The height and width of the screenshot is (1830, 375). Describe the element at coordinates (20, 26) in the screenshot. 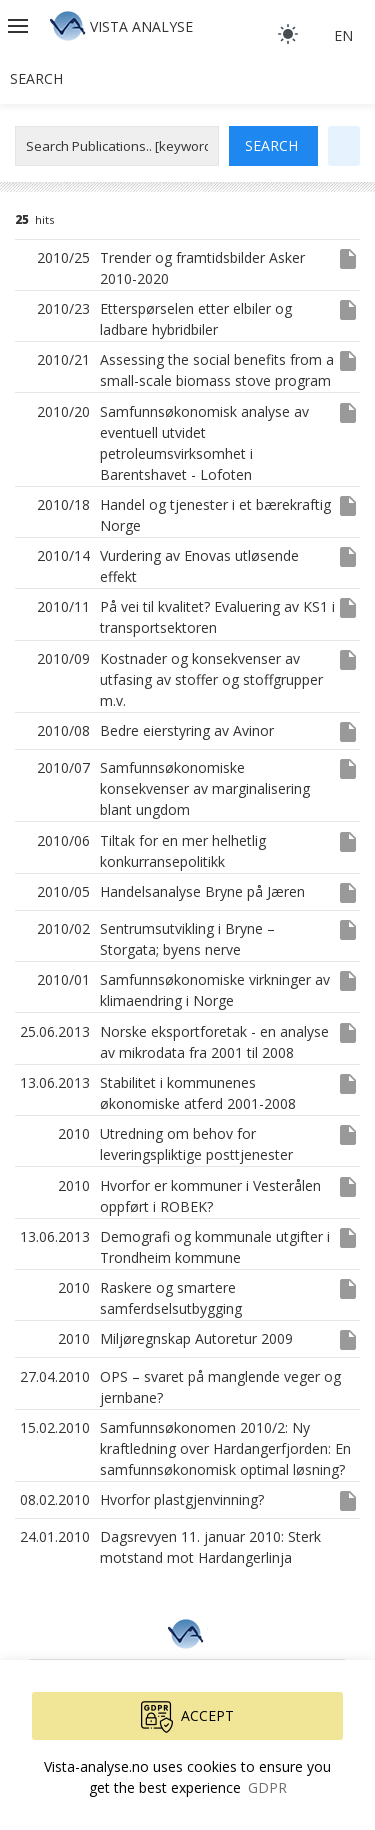

I see `[button]` at that location.